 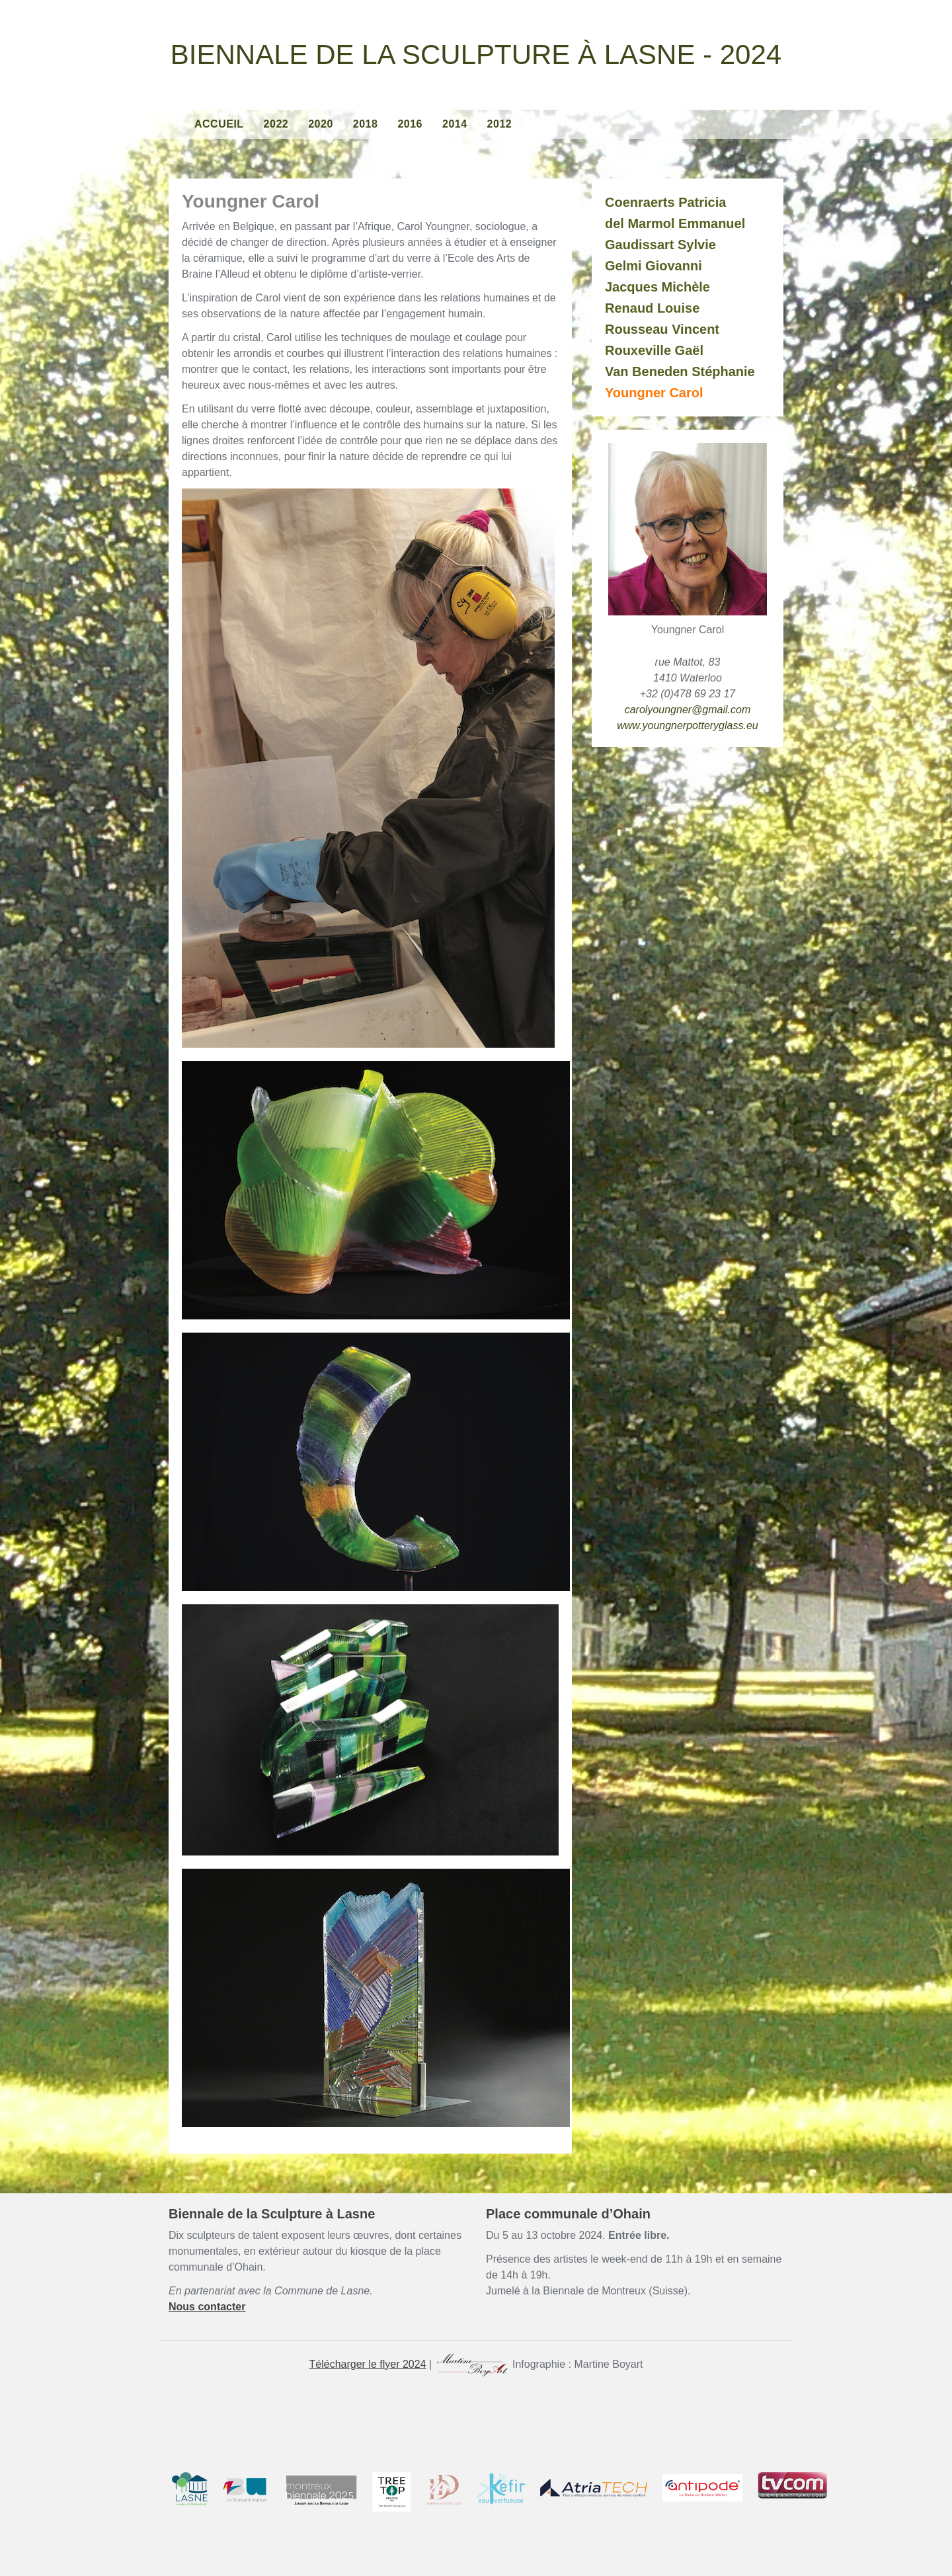 I want to click on Rouxeville Gaël, so click(x=654, y=350).